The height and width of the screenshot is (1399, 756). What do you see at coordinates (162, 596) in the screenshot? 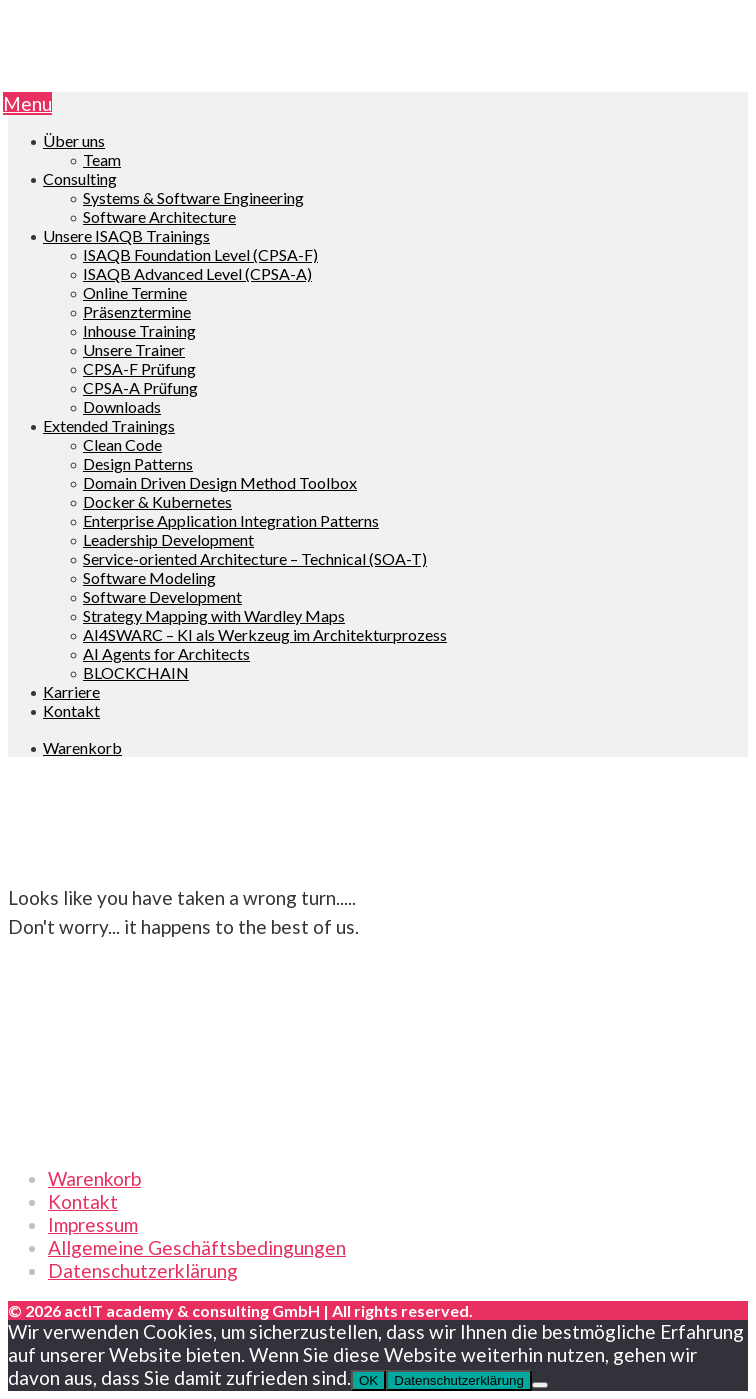
I see `Software Development` at bounding box center [162, 596].